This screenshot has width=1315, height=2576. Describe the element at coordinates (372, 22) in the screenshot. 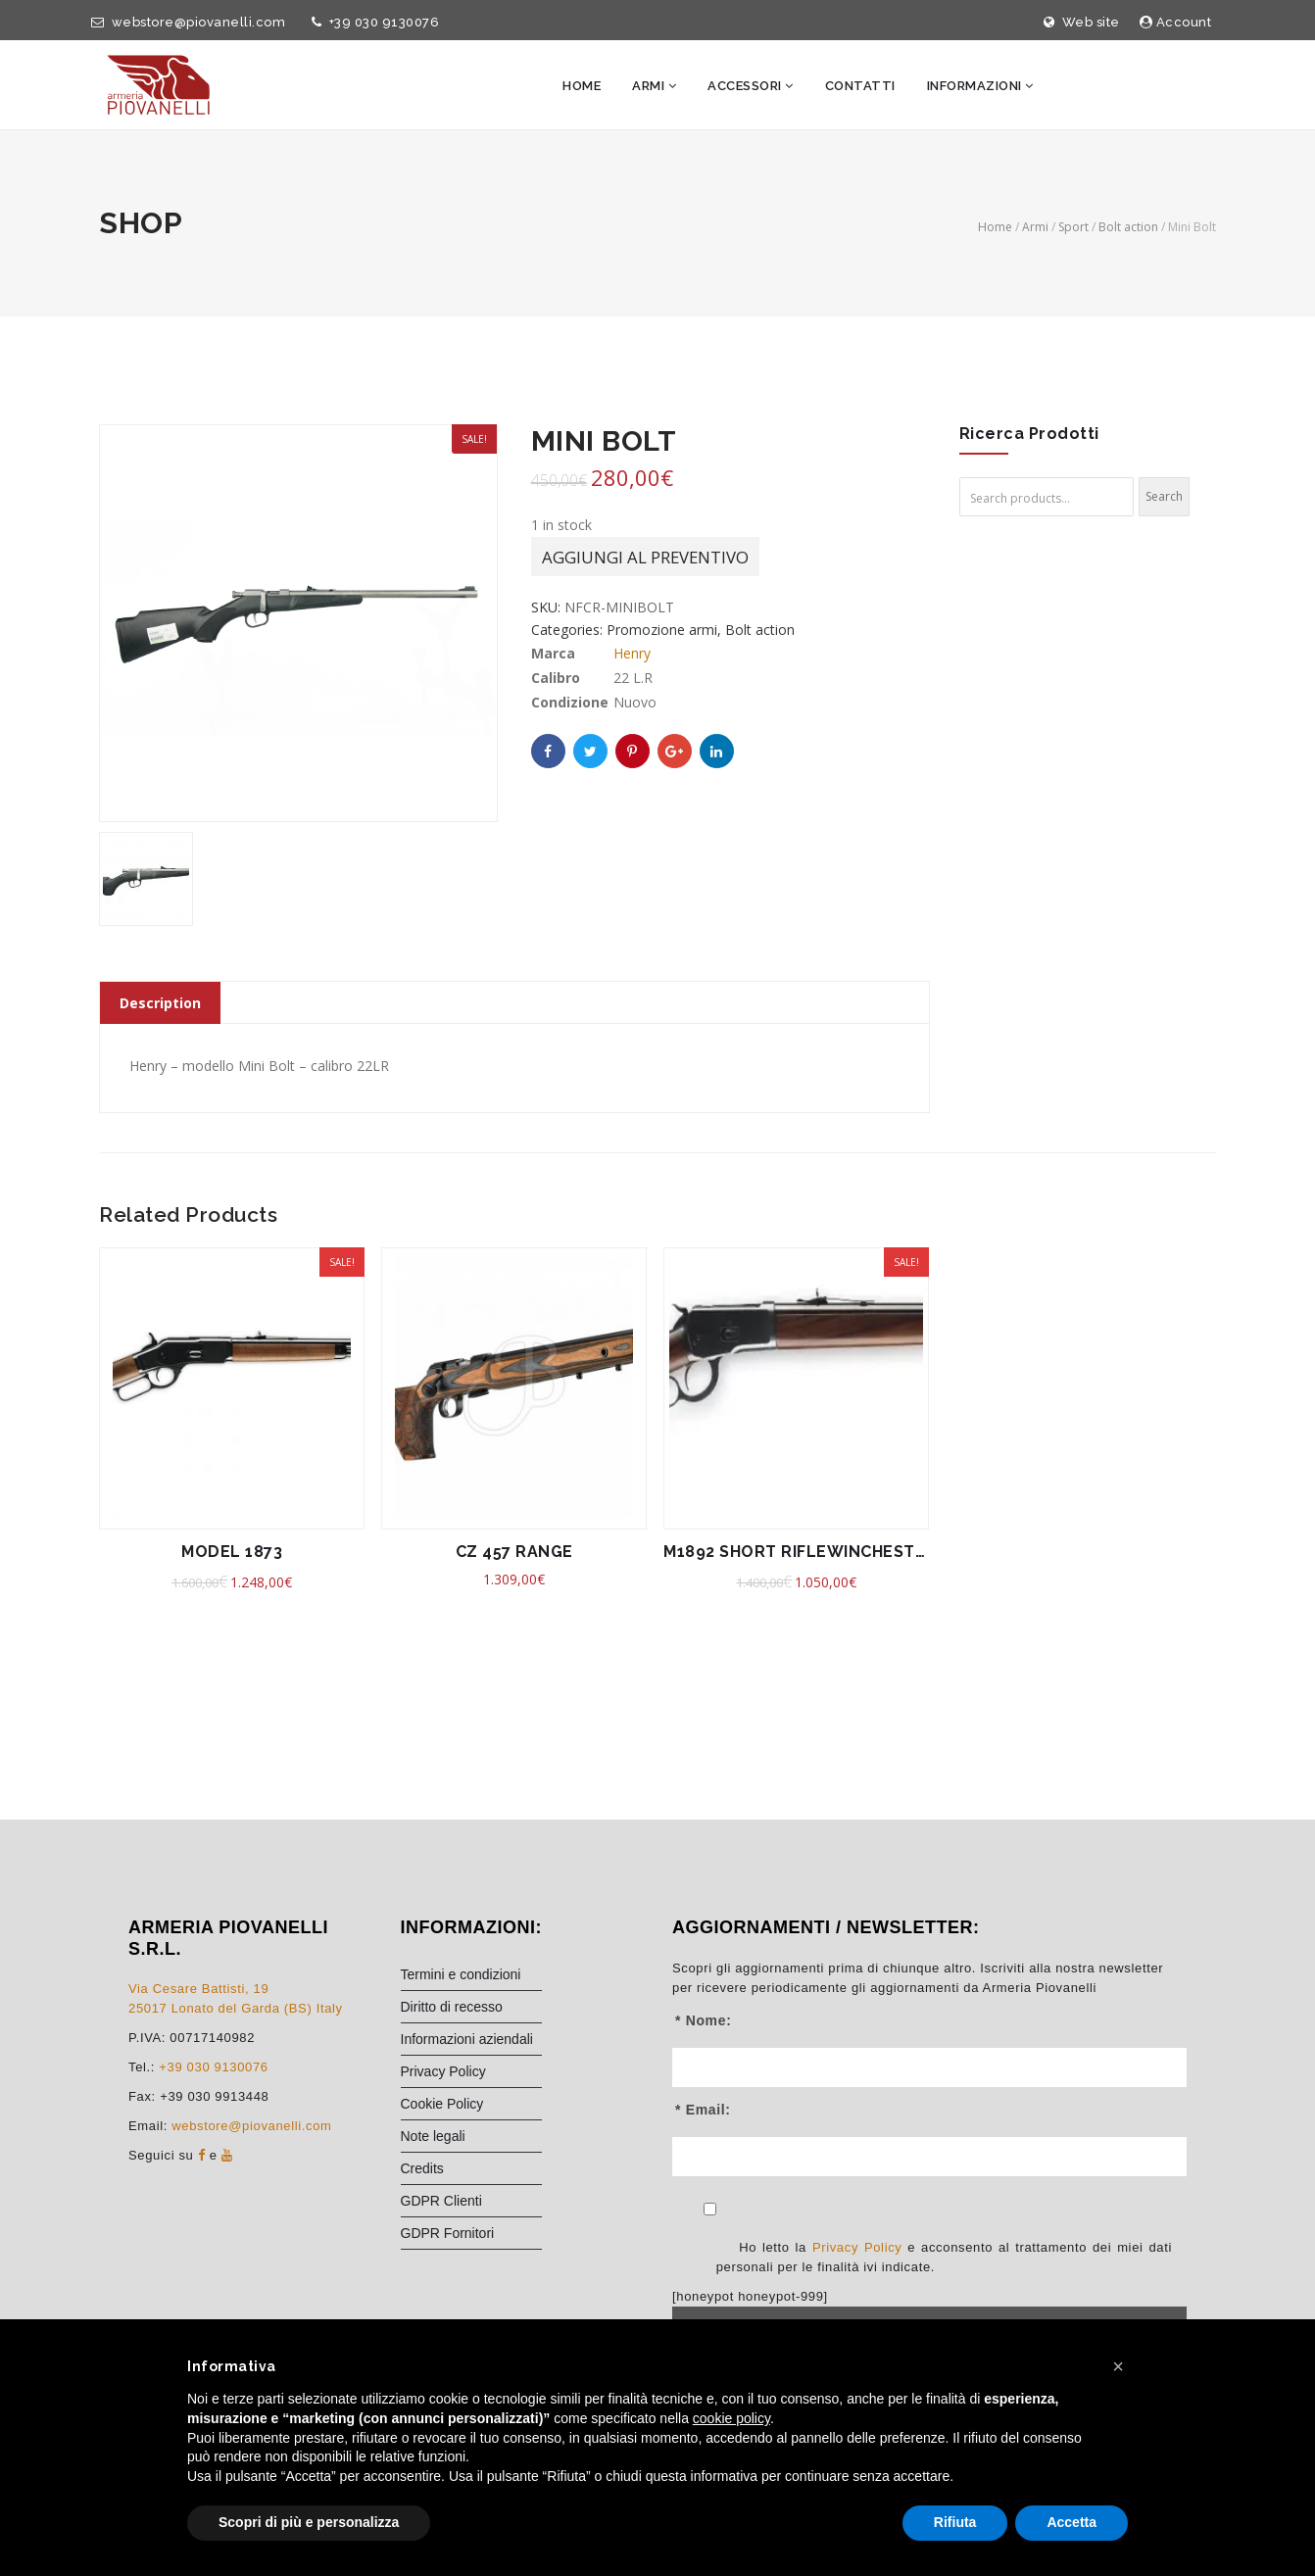

I see `+39 030 9130076` at that location.